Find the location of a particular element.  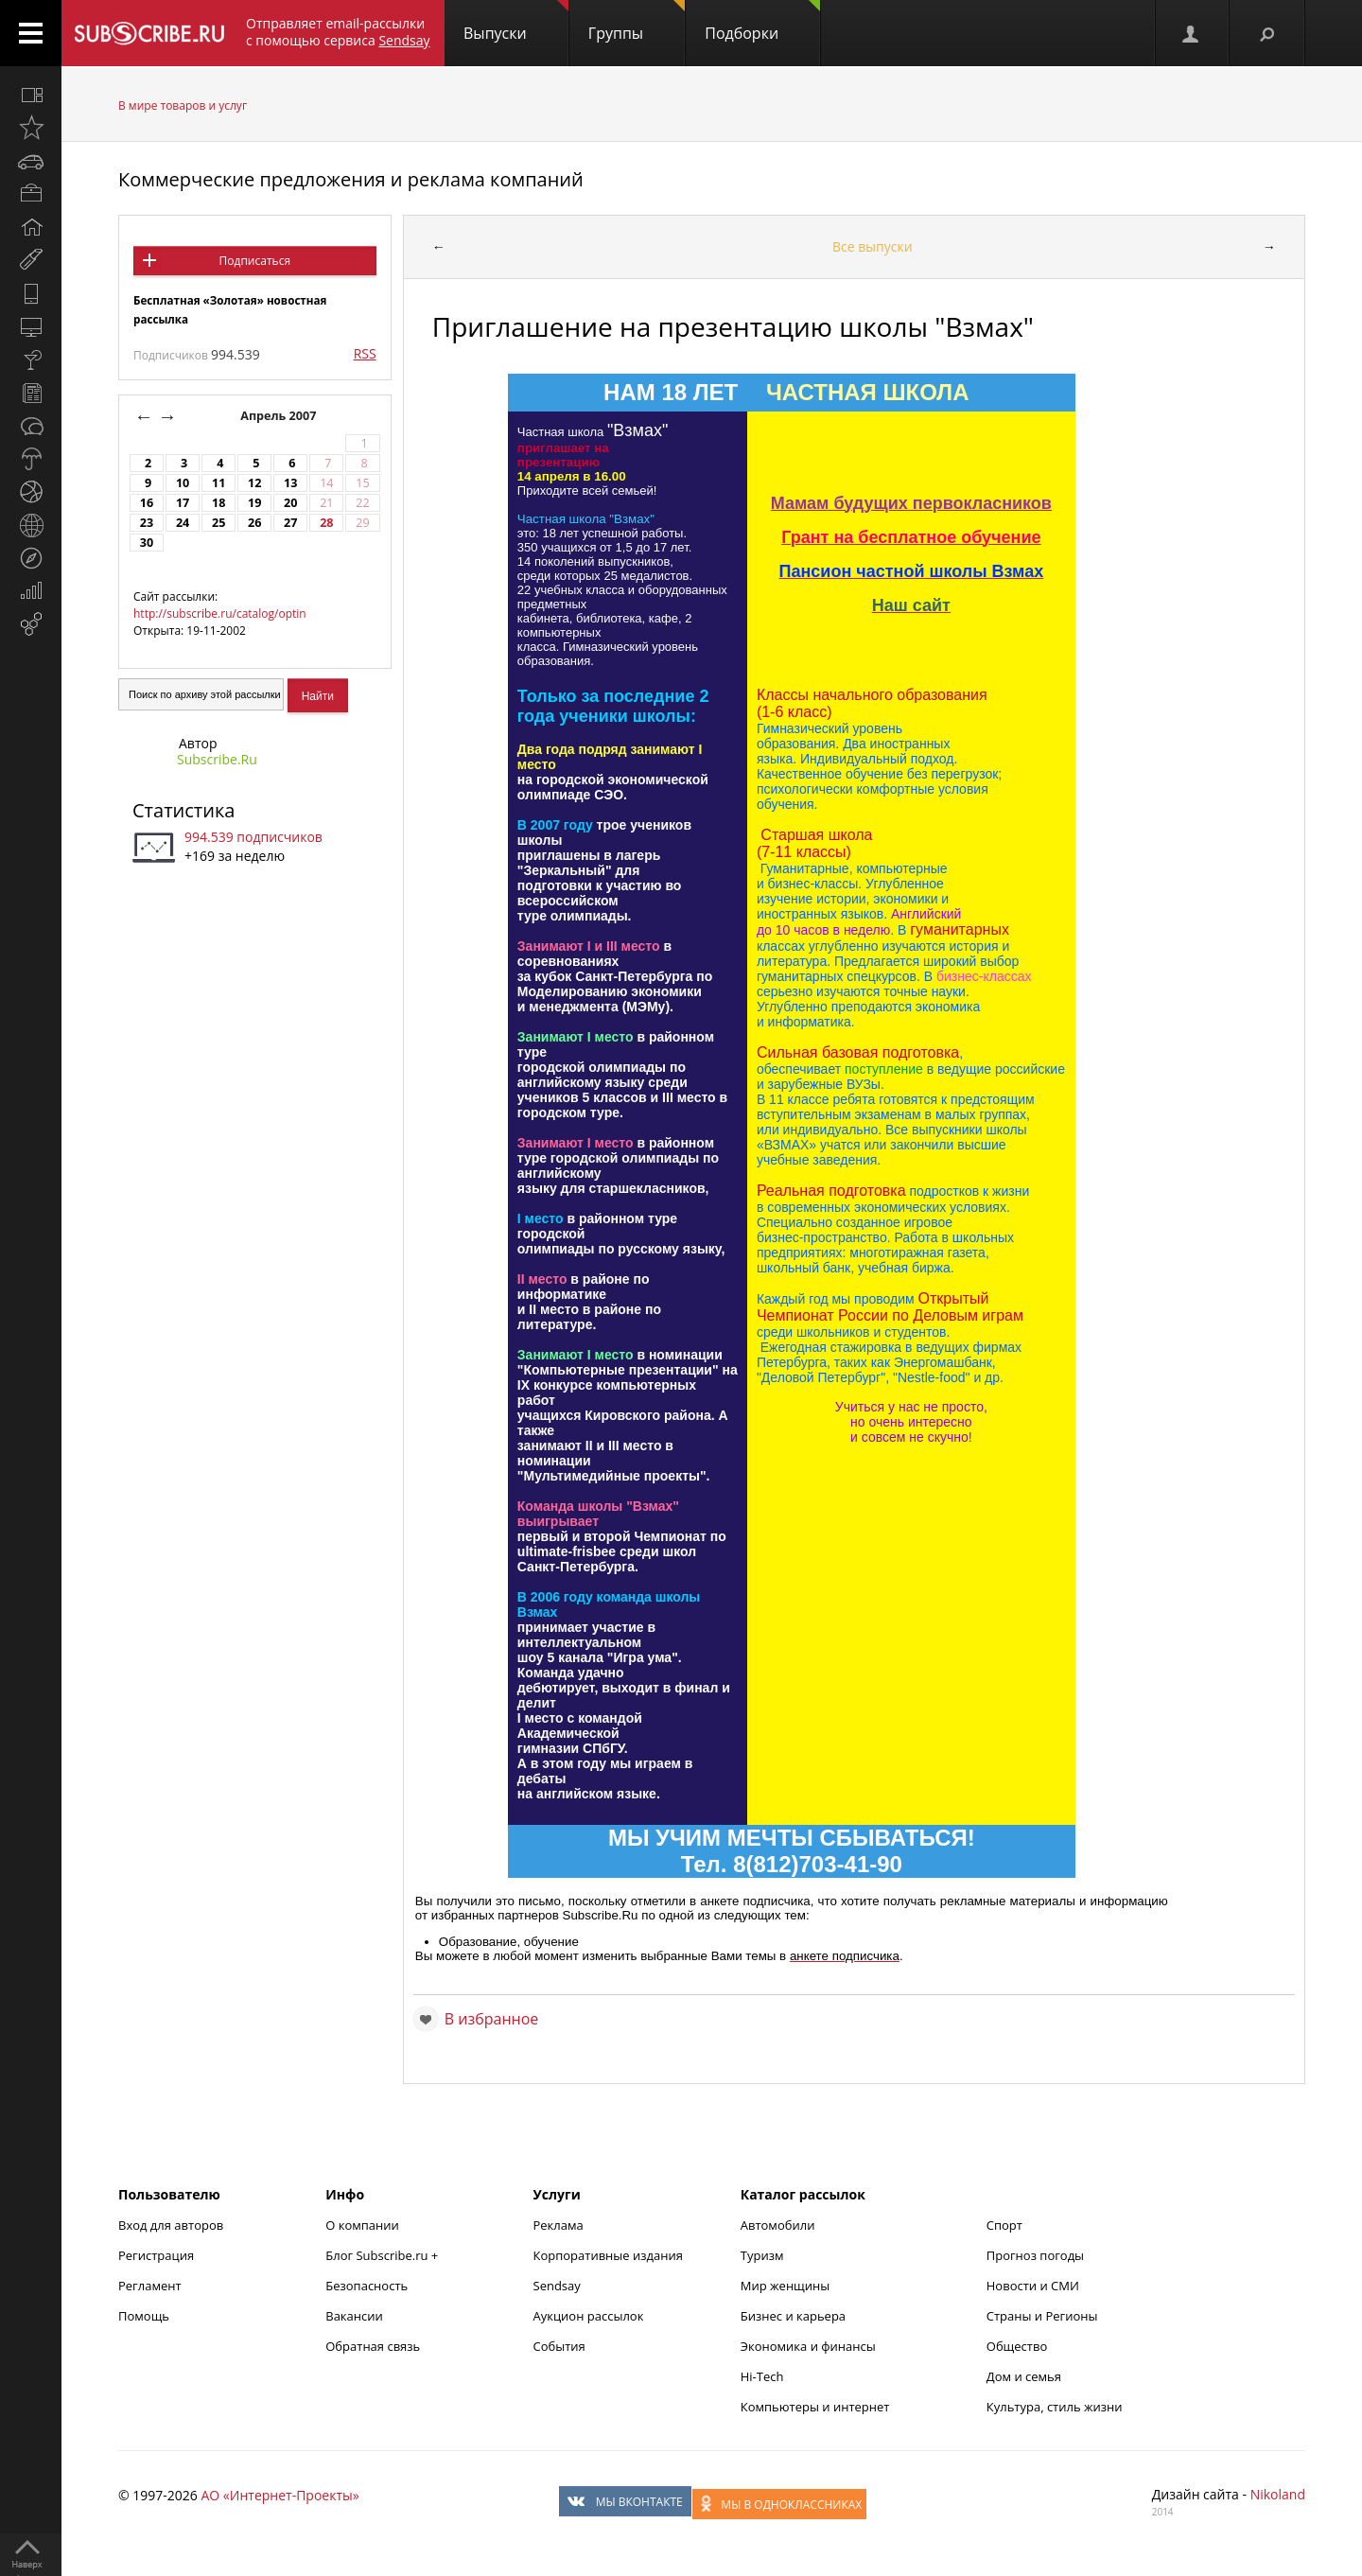

Коммерческие предложения и реклама компаний is located at coordinates (351, 179).